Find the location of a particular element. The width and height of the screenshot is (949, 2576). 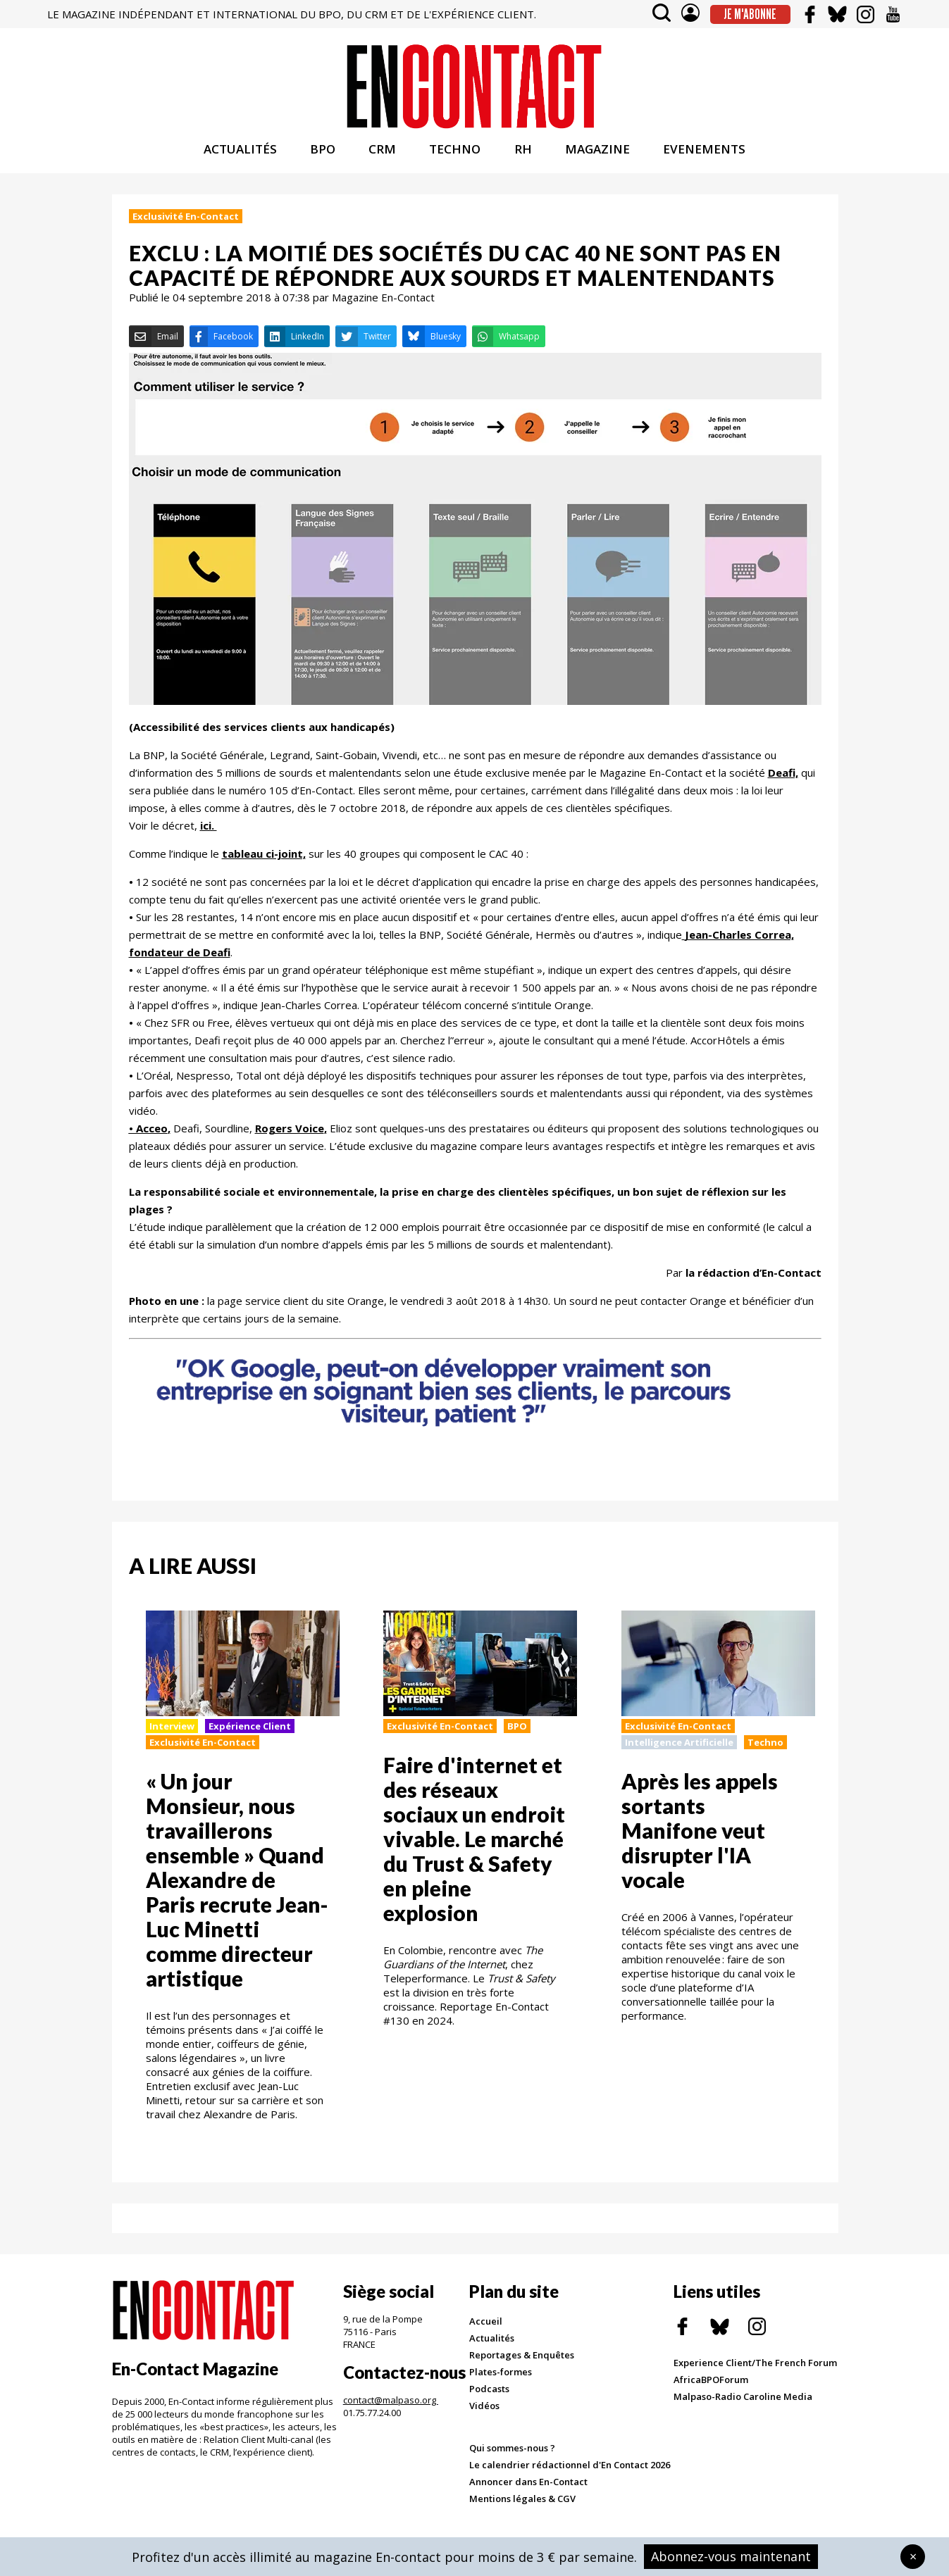

Je m'abonne is located at coordinates (750, 14).